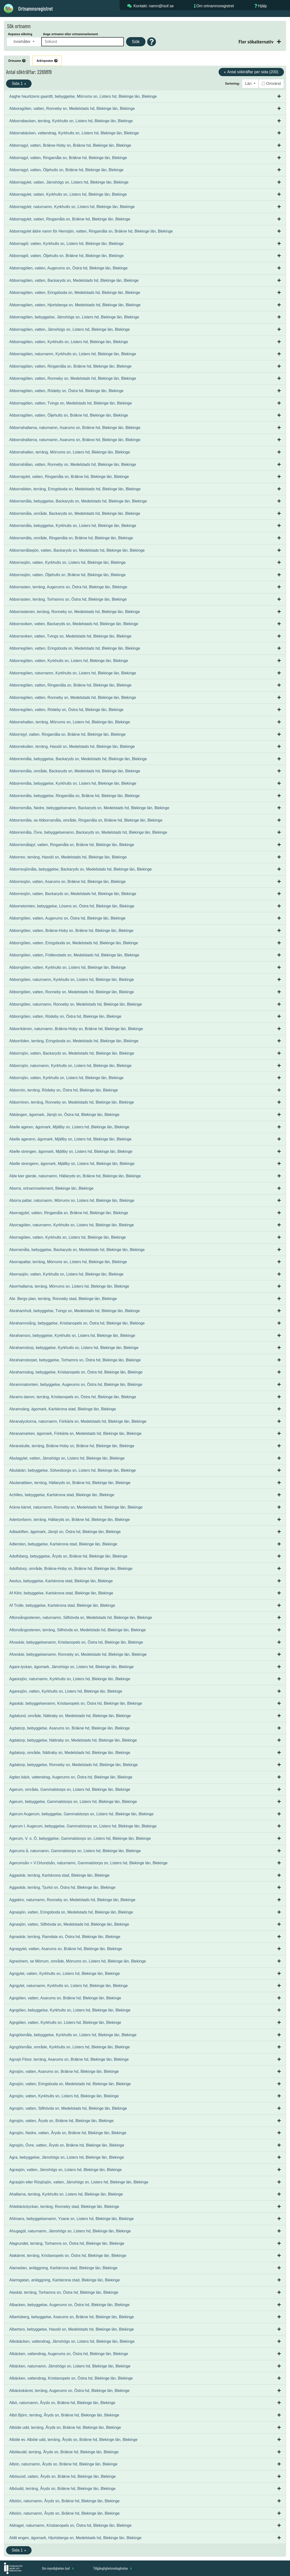  I want to click on Abborren, terräng, Hasslö sn, Medelstads hd, Blekinge län, Blekinge, so click(68, 857).